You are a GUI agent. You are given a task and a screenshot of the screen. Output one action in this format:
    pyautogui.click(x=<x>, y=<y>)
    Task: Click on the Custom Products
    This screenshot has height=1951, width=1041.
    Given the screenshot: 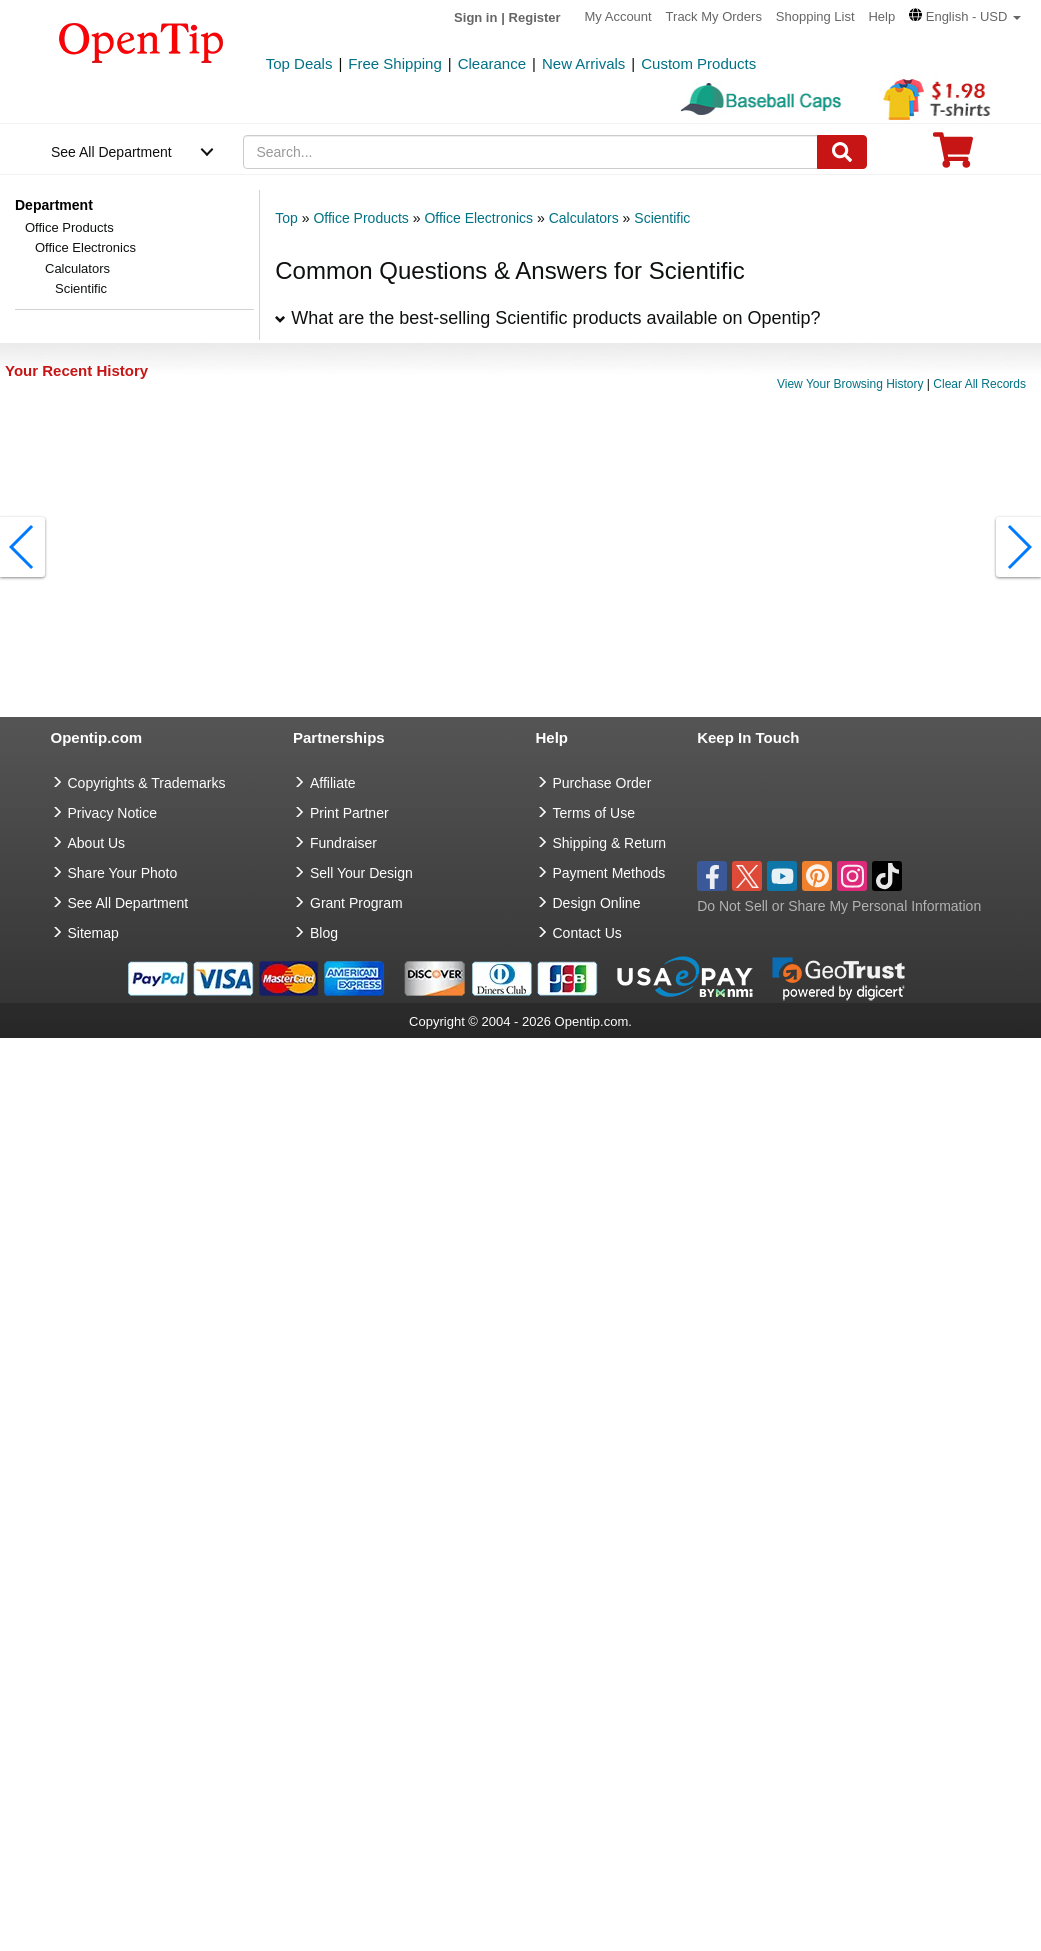 What is the action you would take?
    pyautogui.click(x=698, y=63)
    